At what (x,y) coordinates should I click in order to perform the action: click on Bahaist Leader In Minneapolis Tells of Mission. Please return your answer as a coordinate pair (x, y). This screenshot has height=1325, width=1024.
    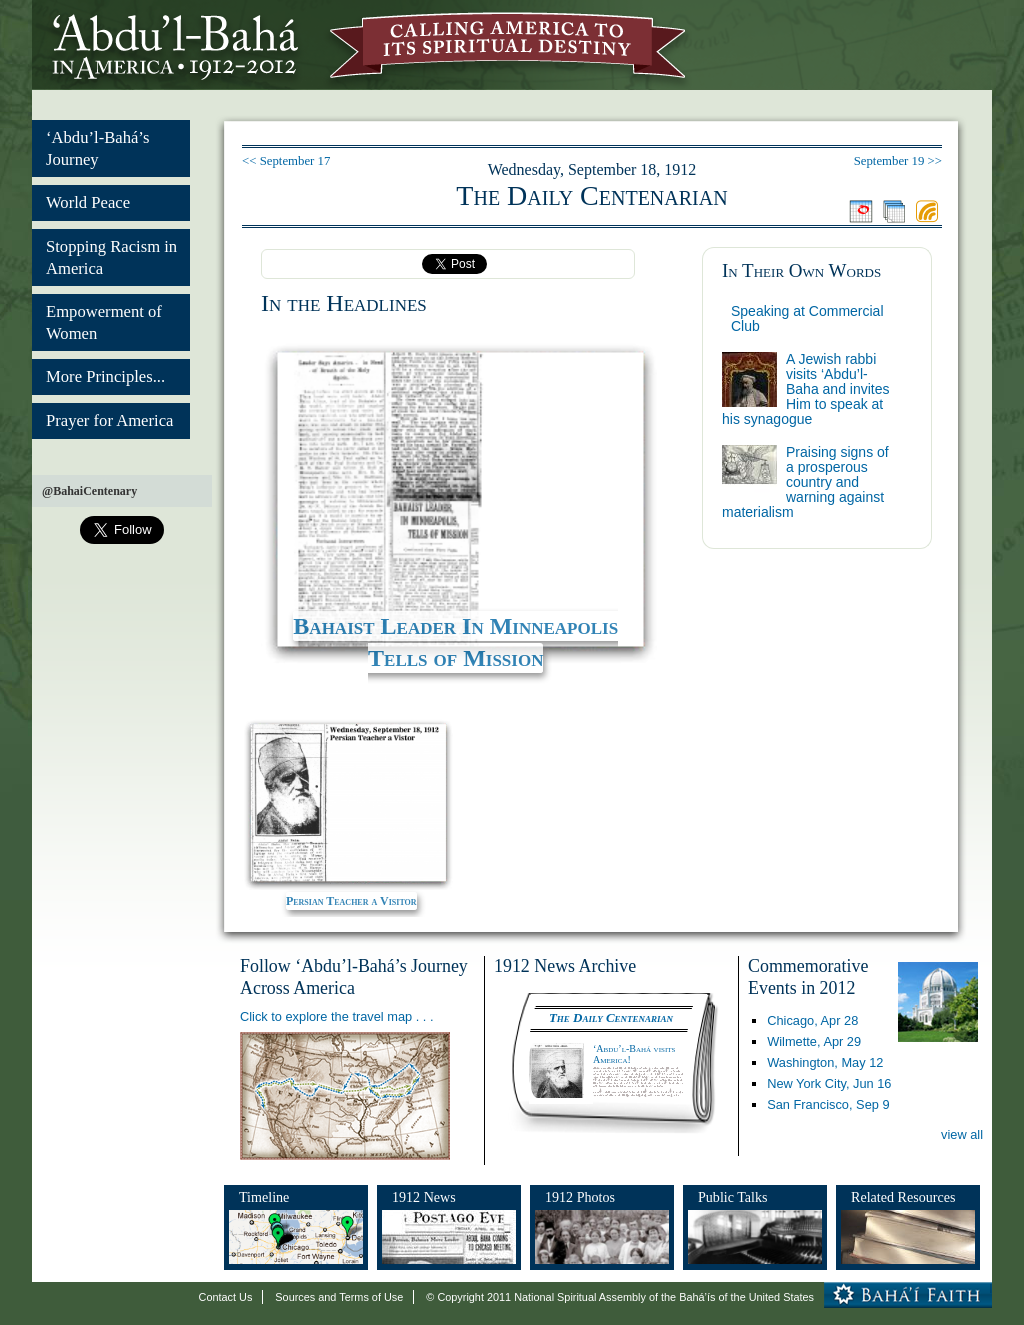
    Looking at the image, I should click on (455, 642).